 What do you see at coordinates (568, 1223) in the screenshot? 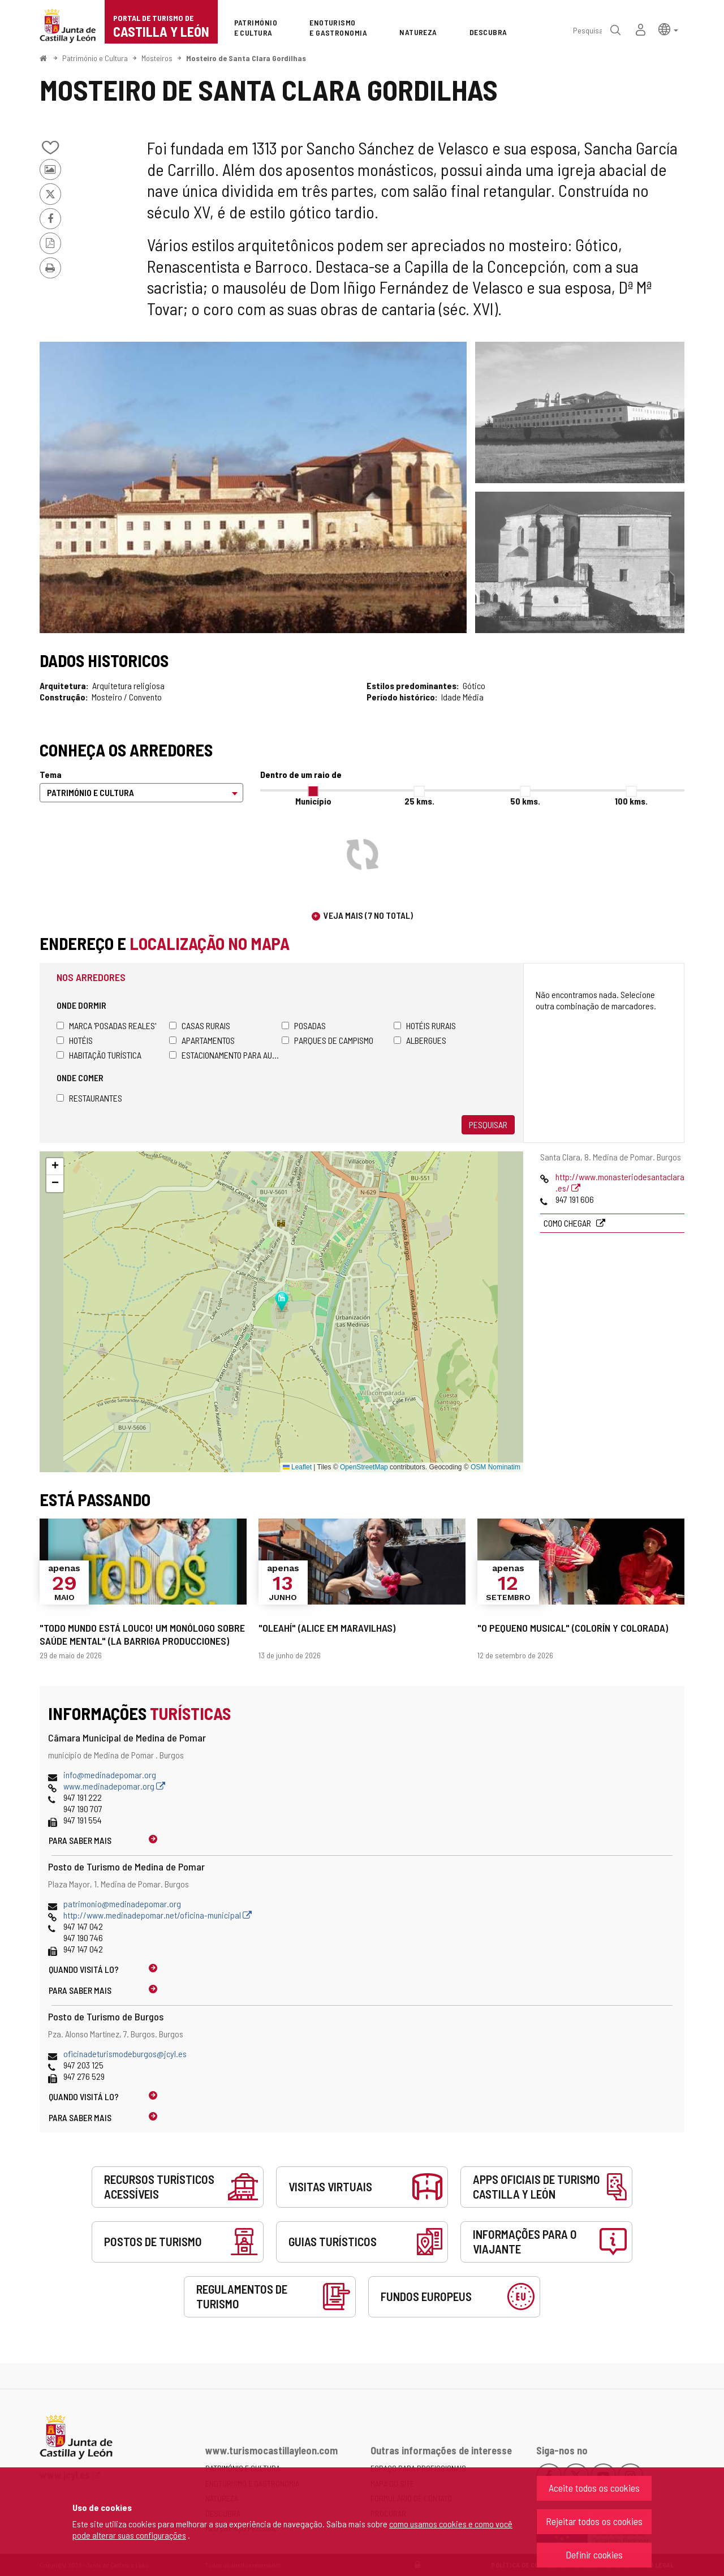
I see `Como chegar` at bounding box center [568, 1223].